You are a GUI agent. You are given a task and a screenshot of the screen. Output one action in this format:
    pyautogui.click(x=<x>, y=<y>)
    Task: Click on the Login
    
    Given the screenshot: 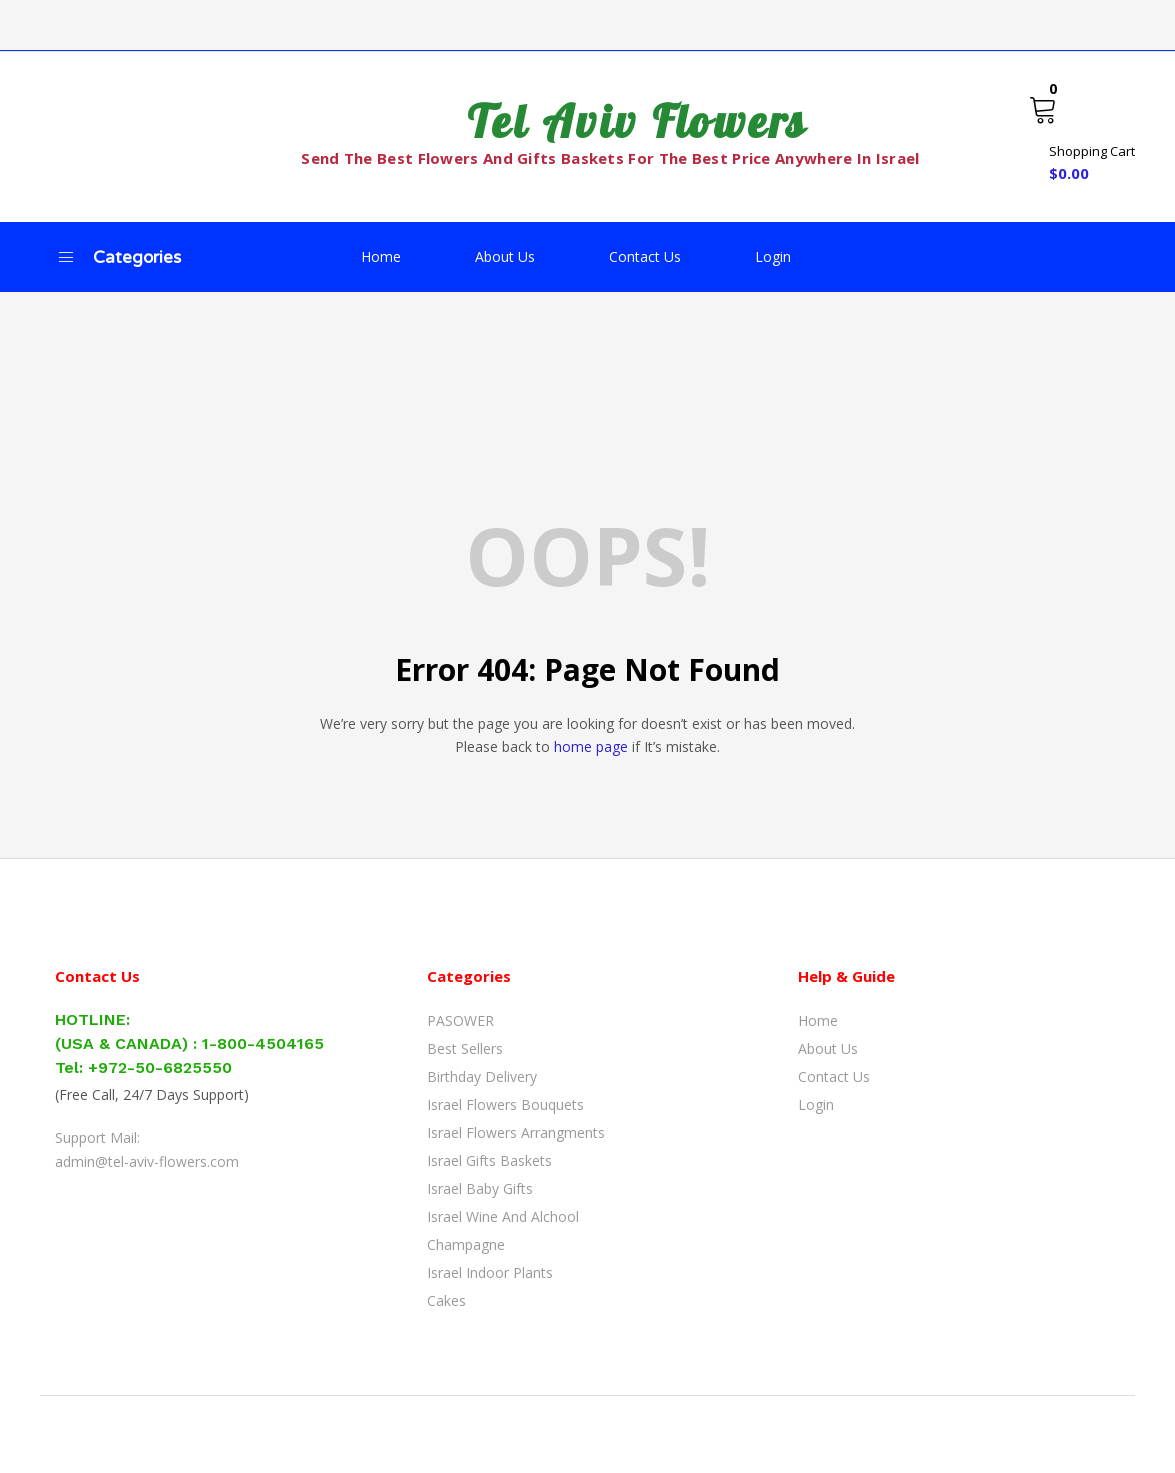 What is the action you would take?
    pyautogui.click(x=773, y=256)
    